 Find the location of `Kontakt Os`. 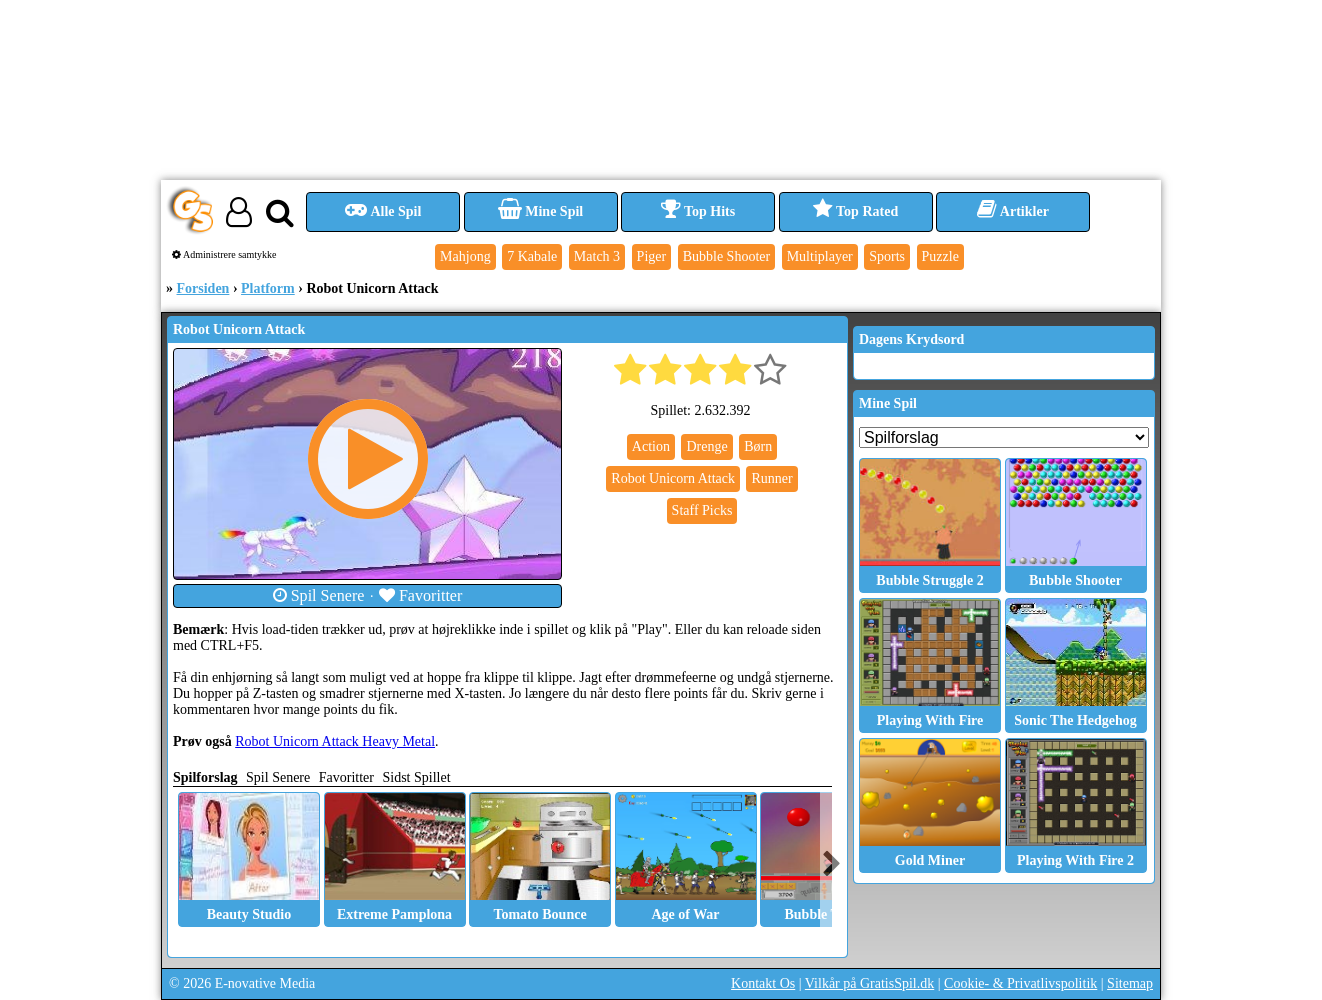

Kontakt Os is located at coordinates (763, 983).